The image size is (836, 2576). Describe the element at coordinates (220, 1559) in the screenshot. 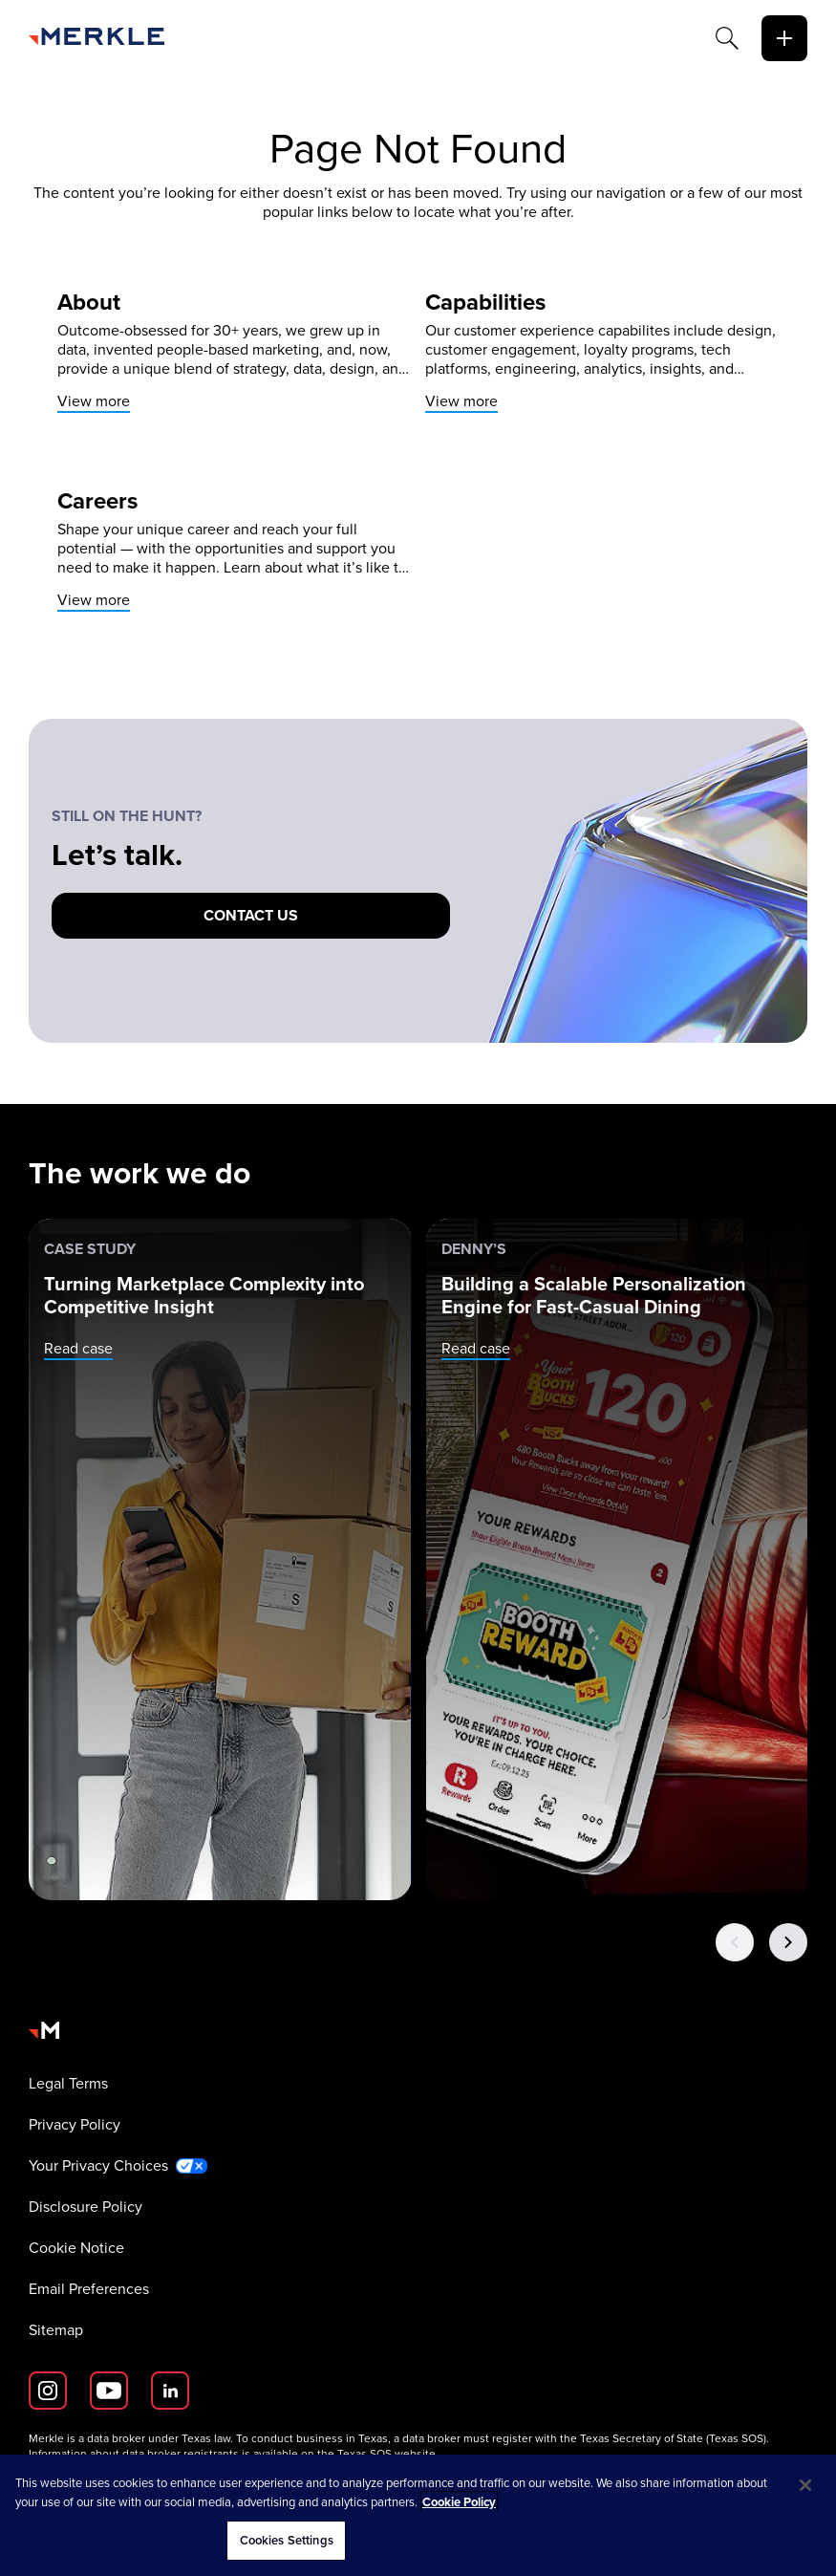

I see `[Case Study: Turning Marketplace Complexity into Competitive Insight]` at that location.